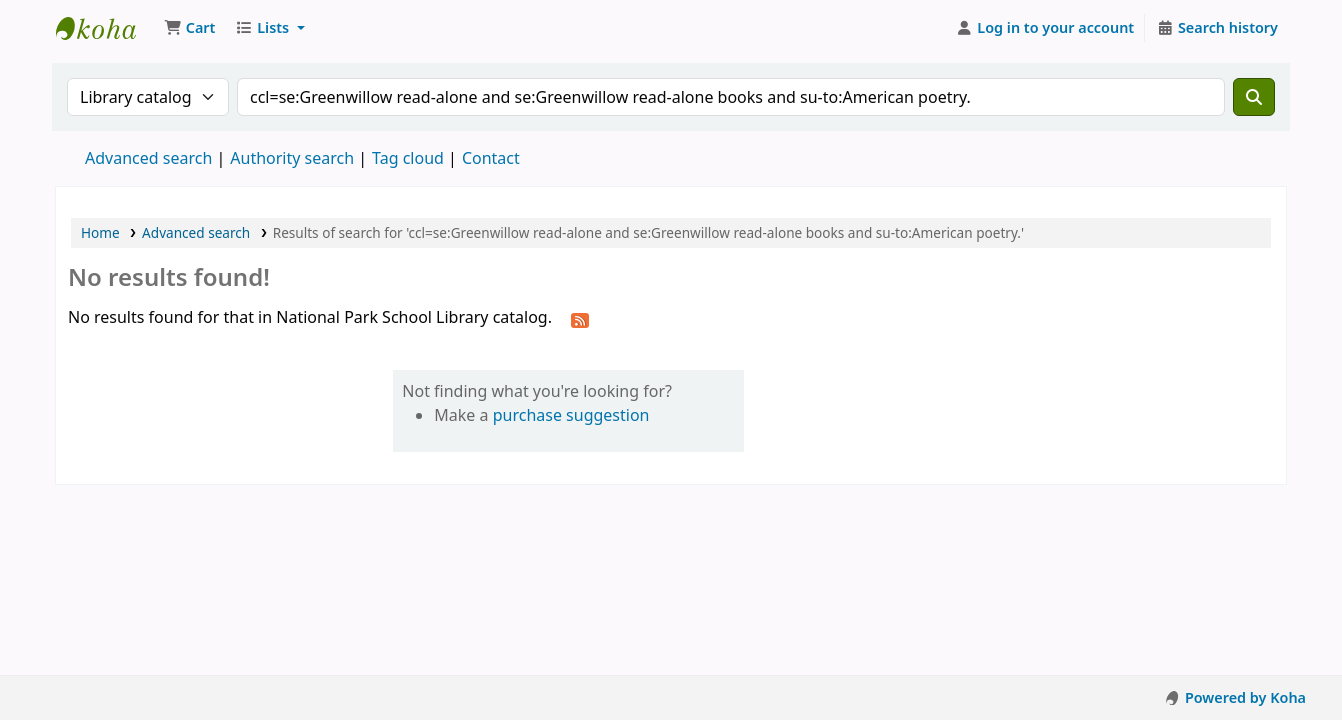 This screenshot has height=720, width=1342. What do you see at coordinates (1254, 97) in the screenshot?
I see `[Search]` at bounding box center [1254, 97].